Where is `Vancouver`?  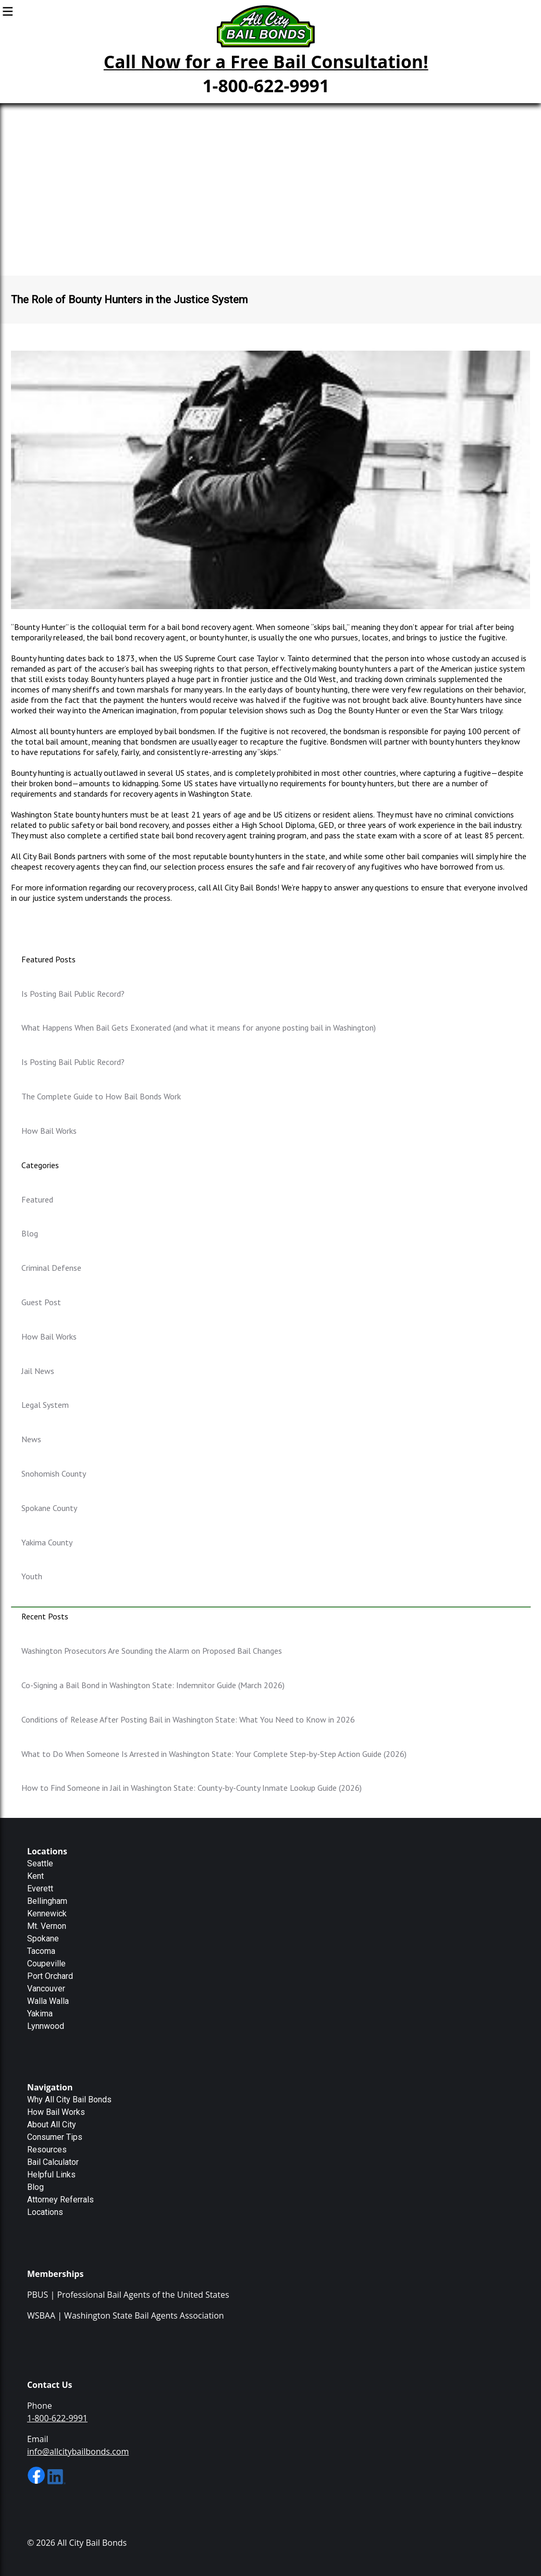 Vancouver is located at coordinates (46, 1988).